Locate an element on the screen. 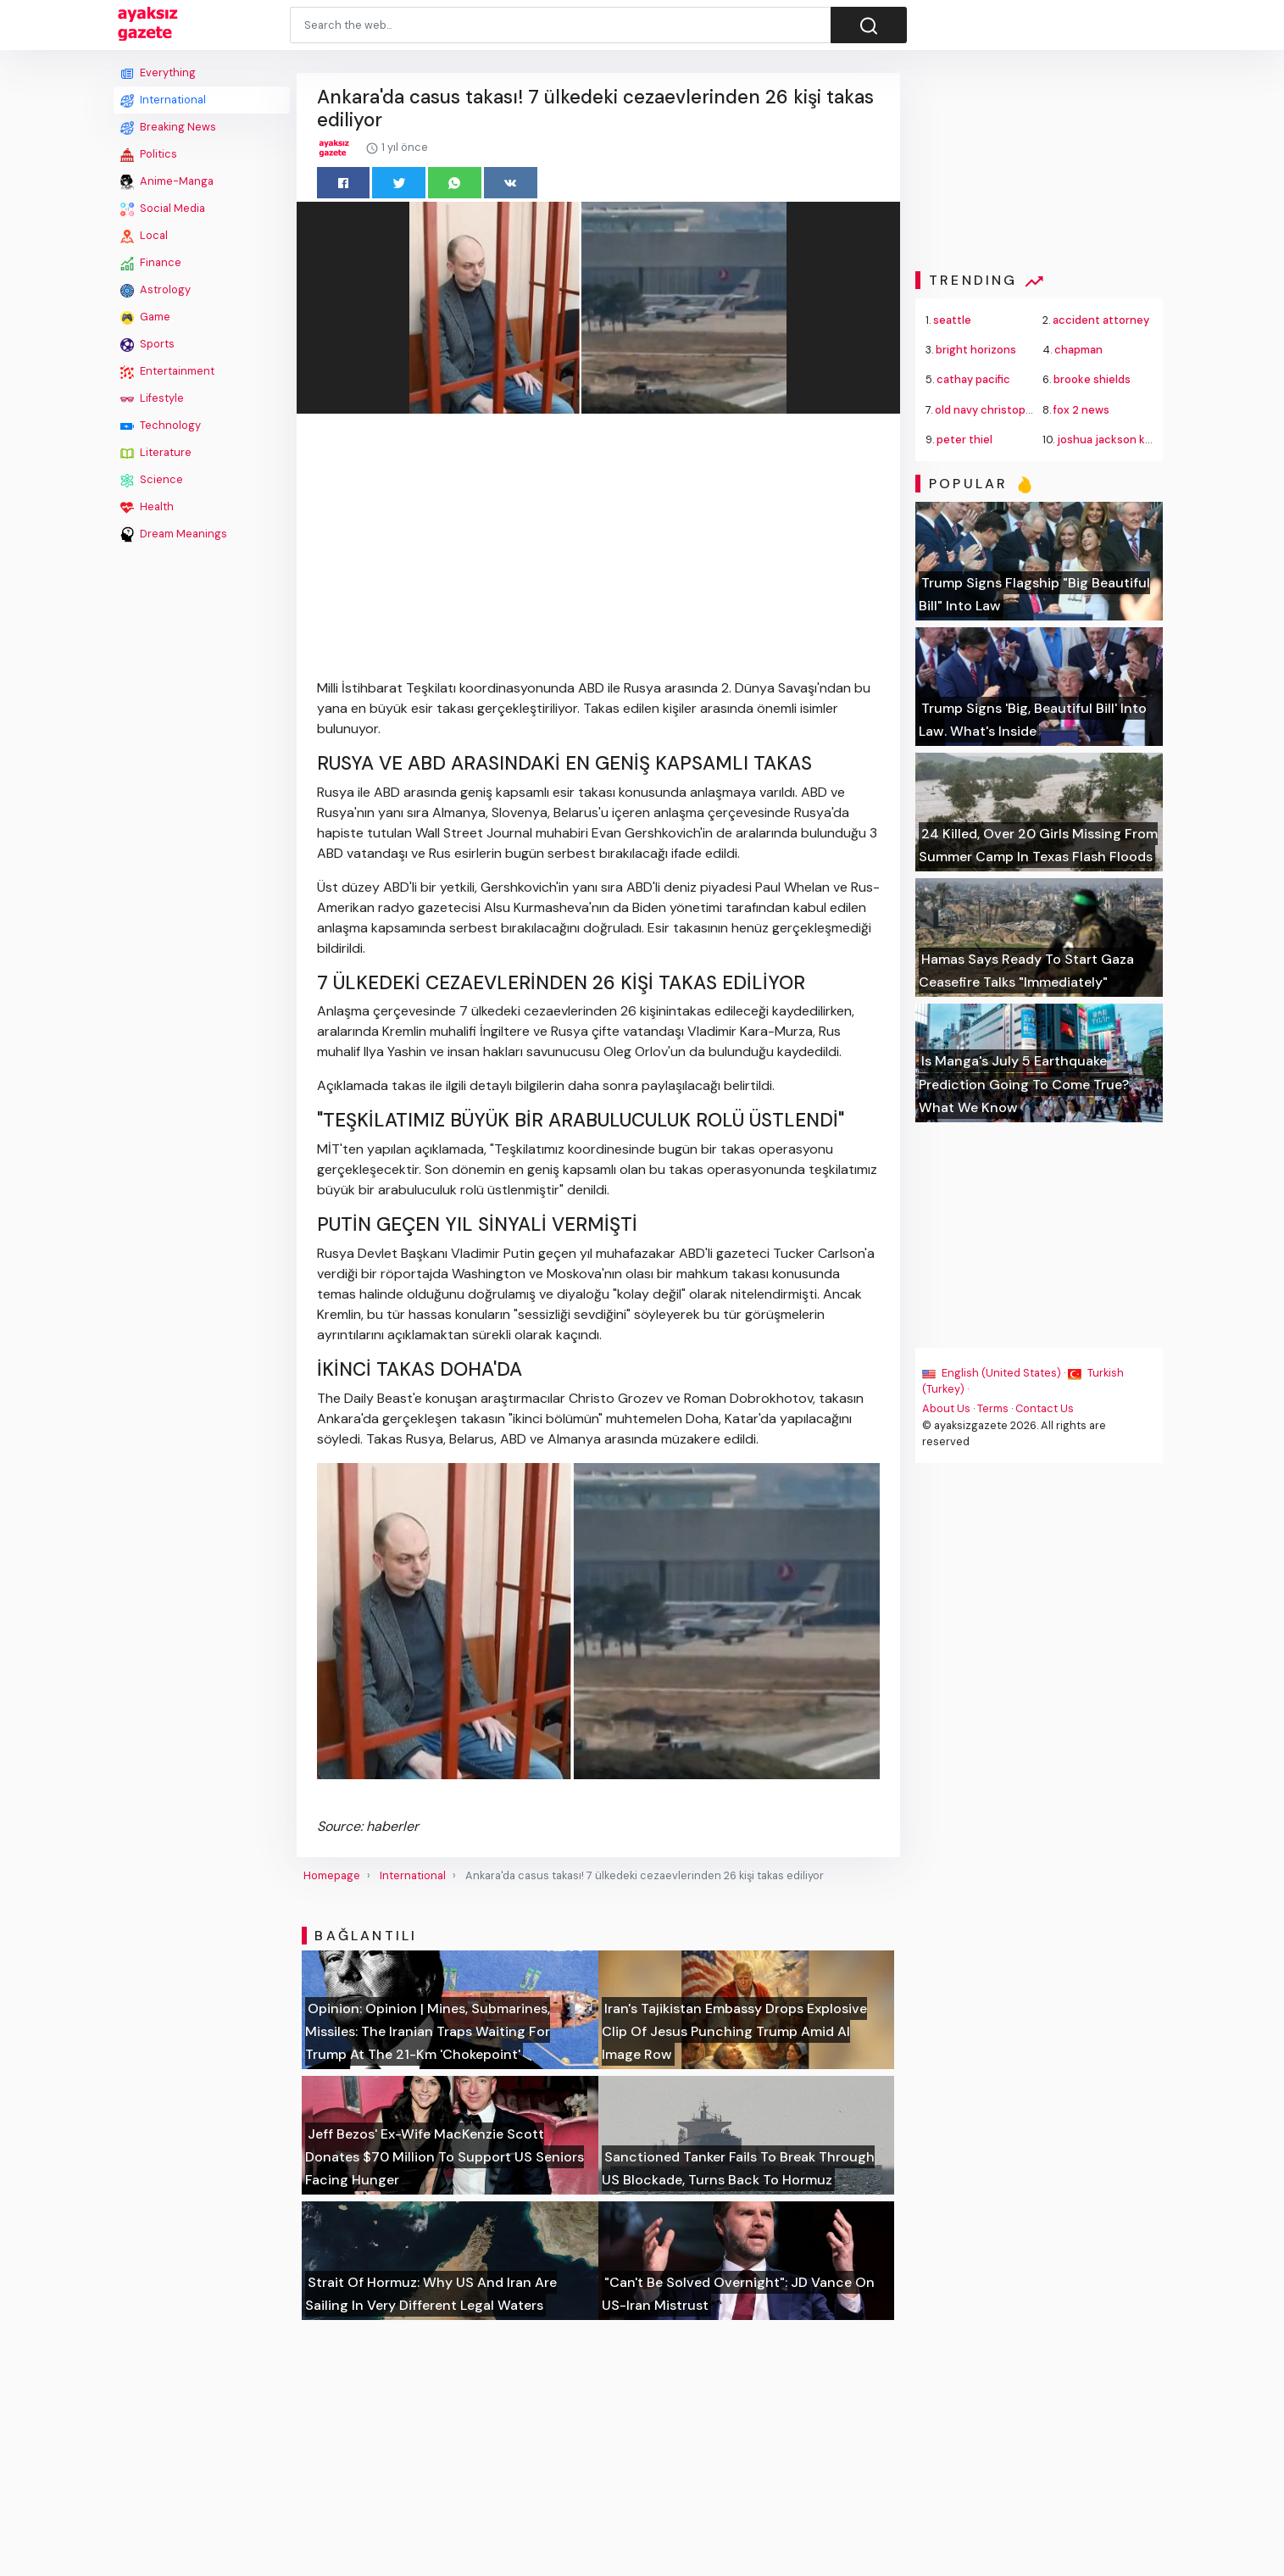  Everything is located at coordinates (158, 73).